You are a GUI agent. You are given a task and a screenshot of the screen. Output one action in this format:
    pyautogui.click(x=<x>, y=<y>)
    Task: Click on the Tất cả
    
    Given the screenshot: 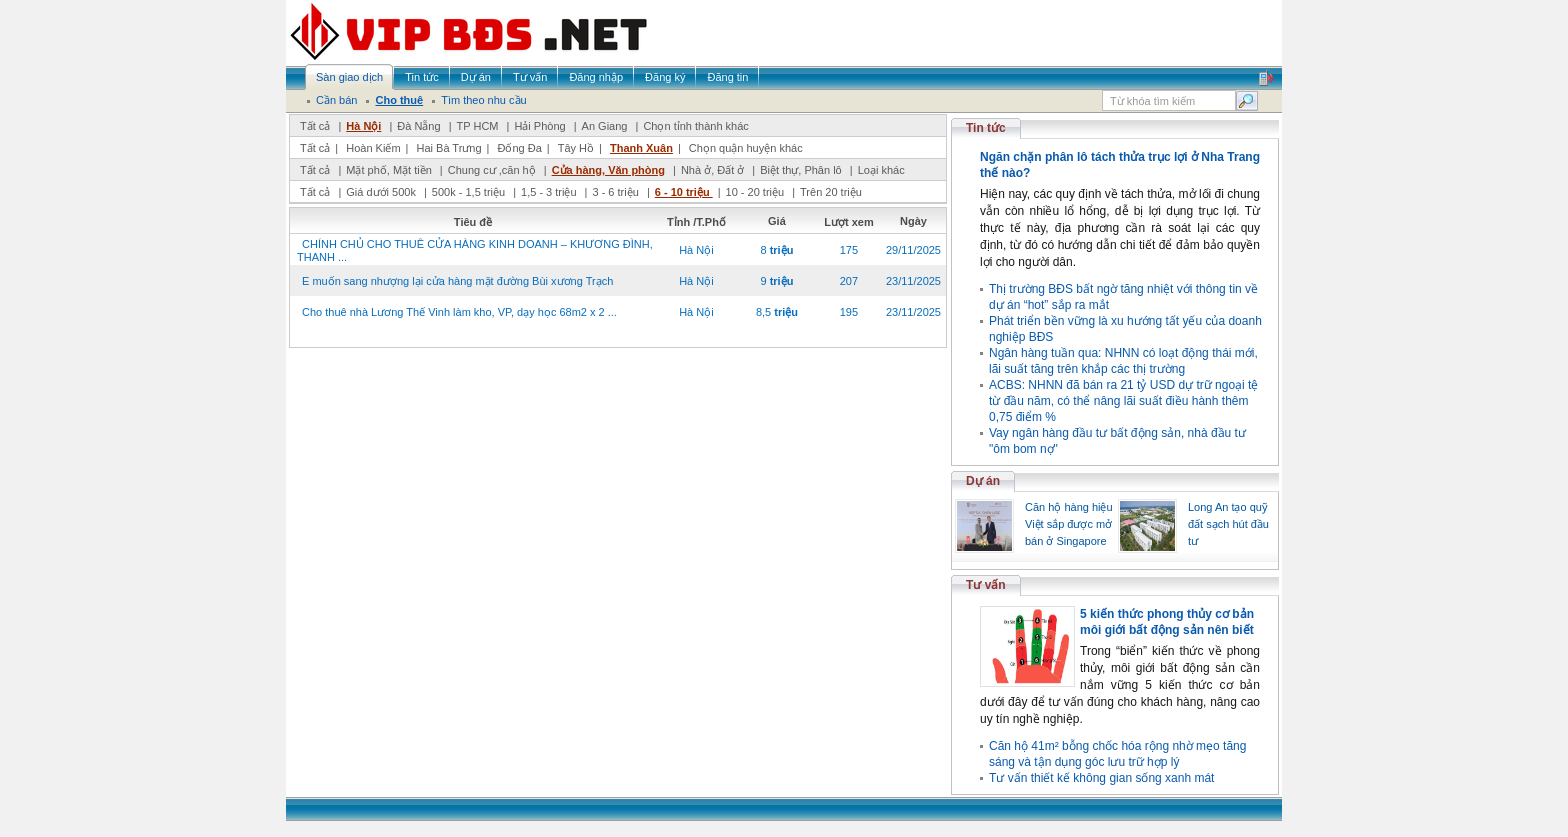 What is the action you would take?
    pyautogui.click(x=315, y=126)
    